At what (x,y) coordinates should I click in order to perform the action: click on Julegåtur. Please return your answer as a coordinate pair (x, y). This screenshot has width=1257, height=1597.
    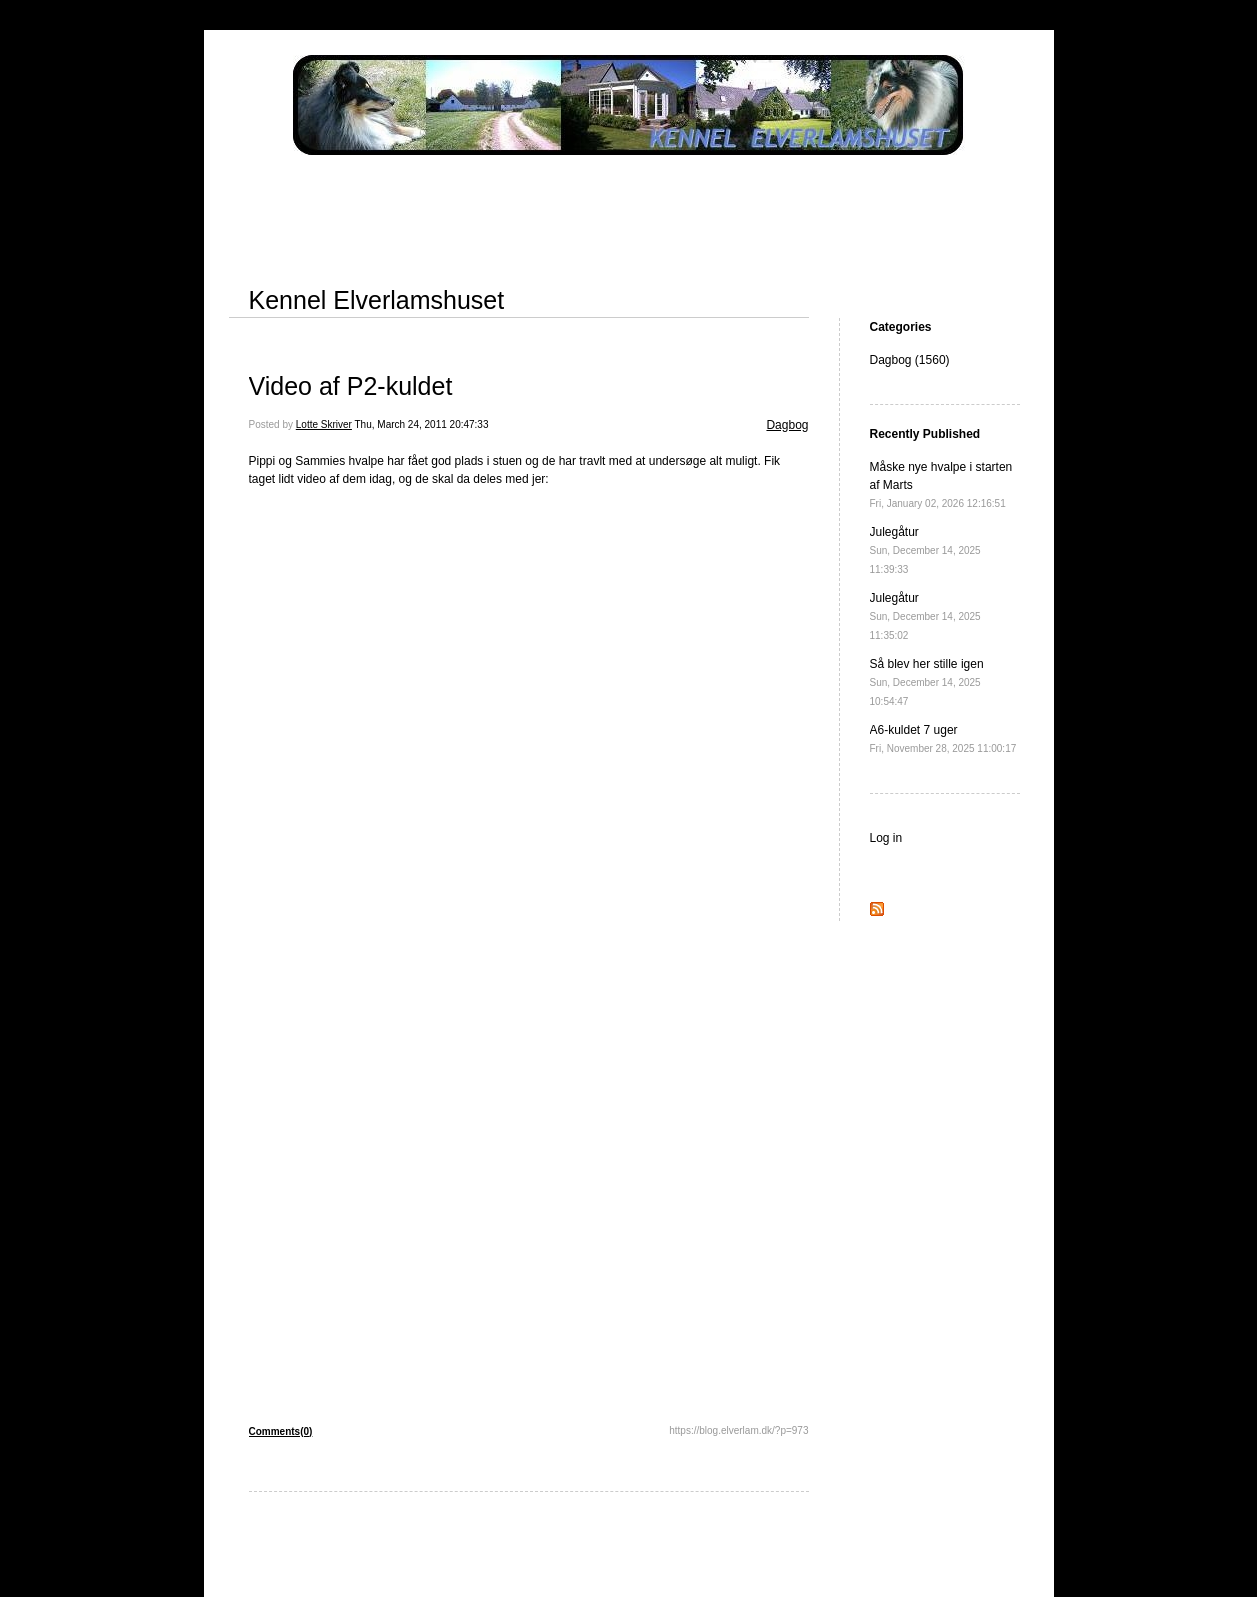
    Looking at the image, I should click on (925, 550).